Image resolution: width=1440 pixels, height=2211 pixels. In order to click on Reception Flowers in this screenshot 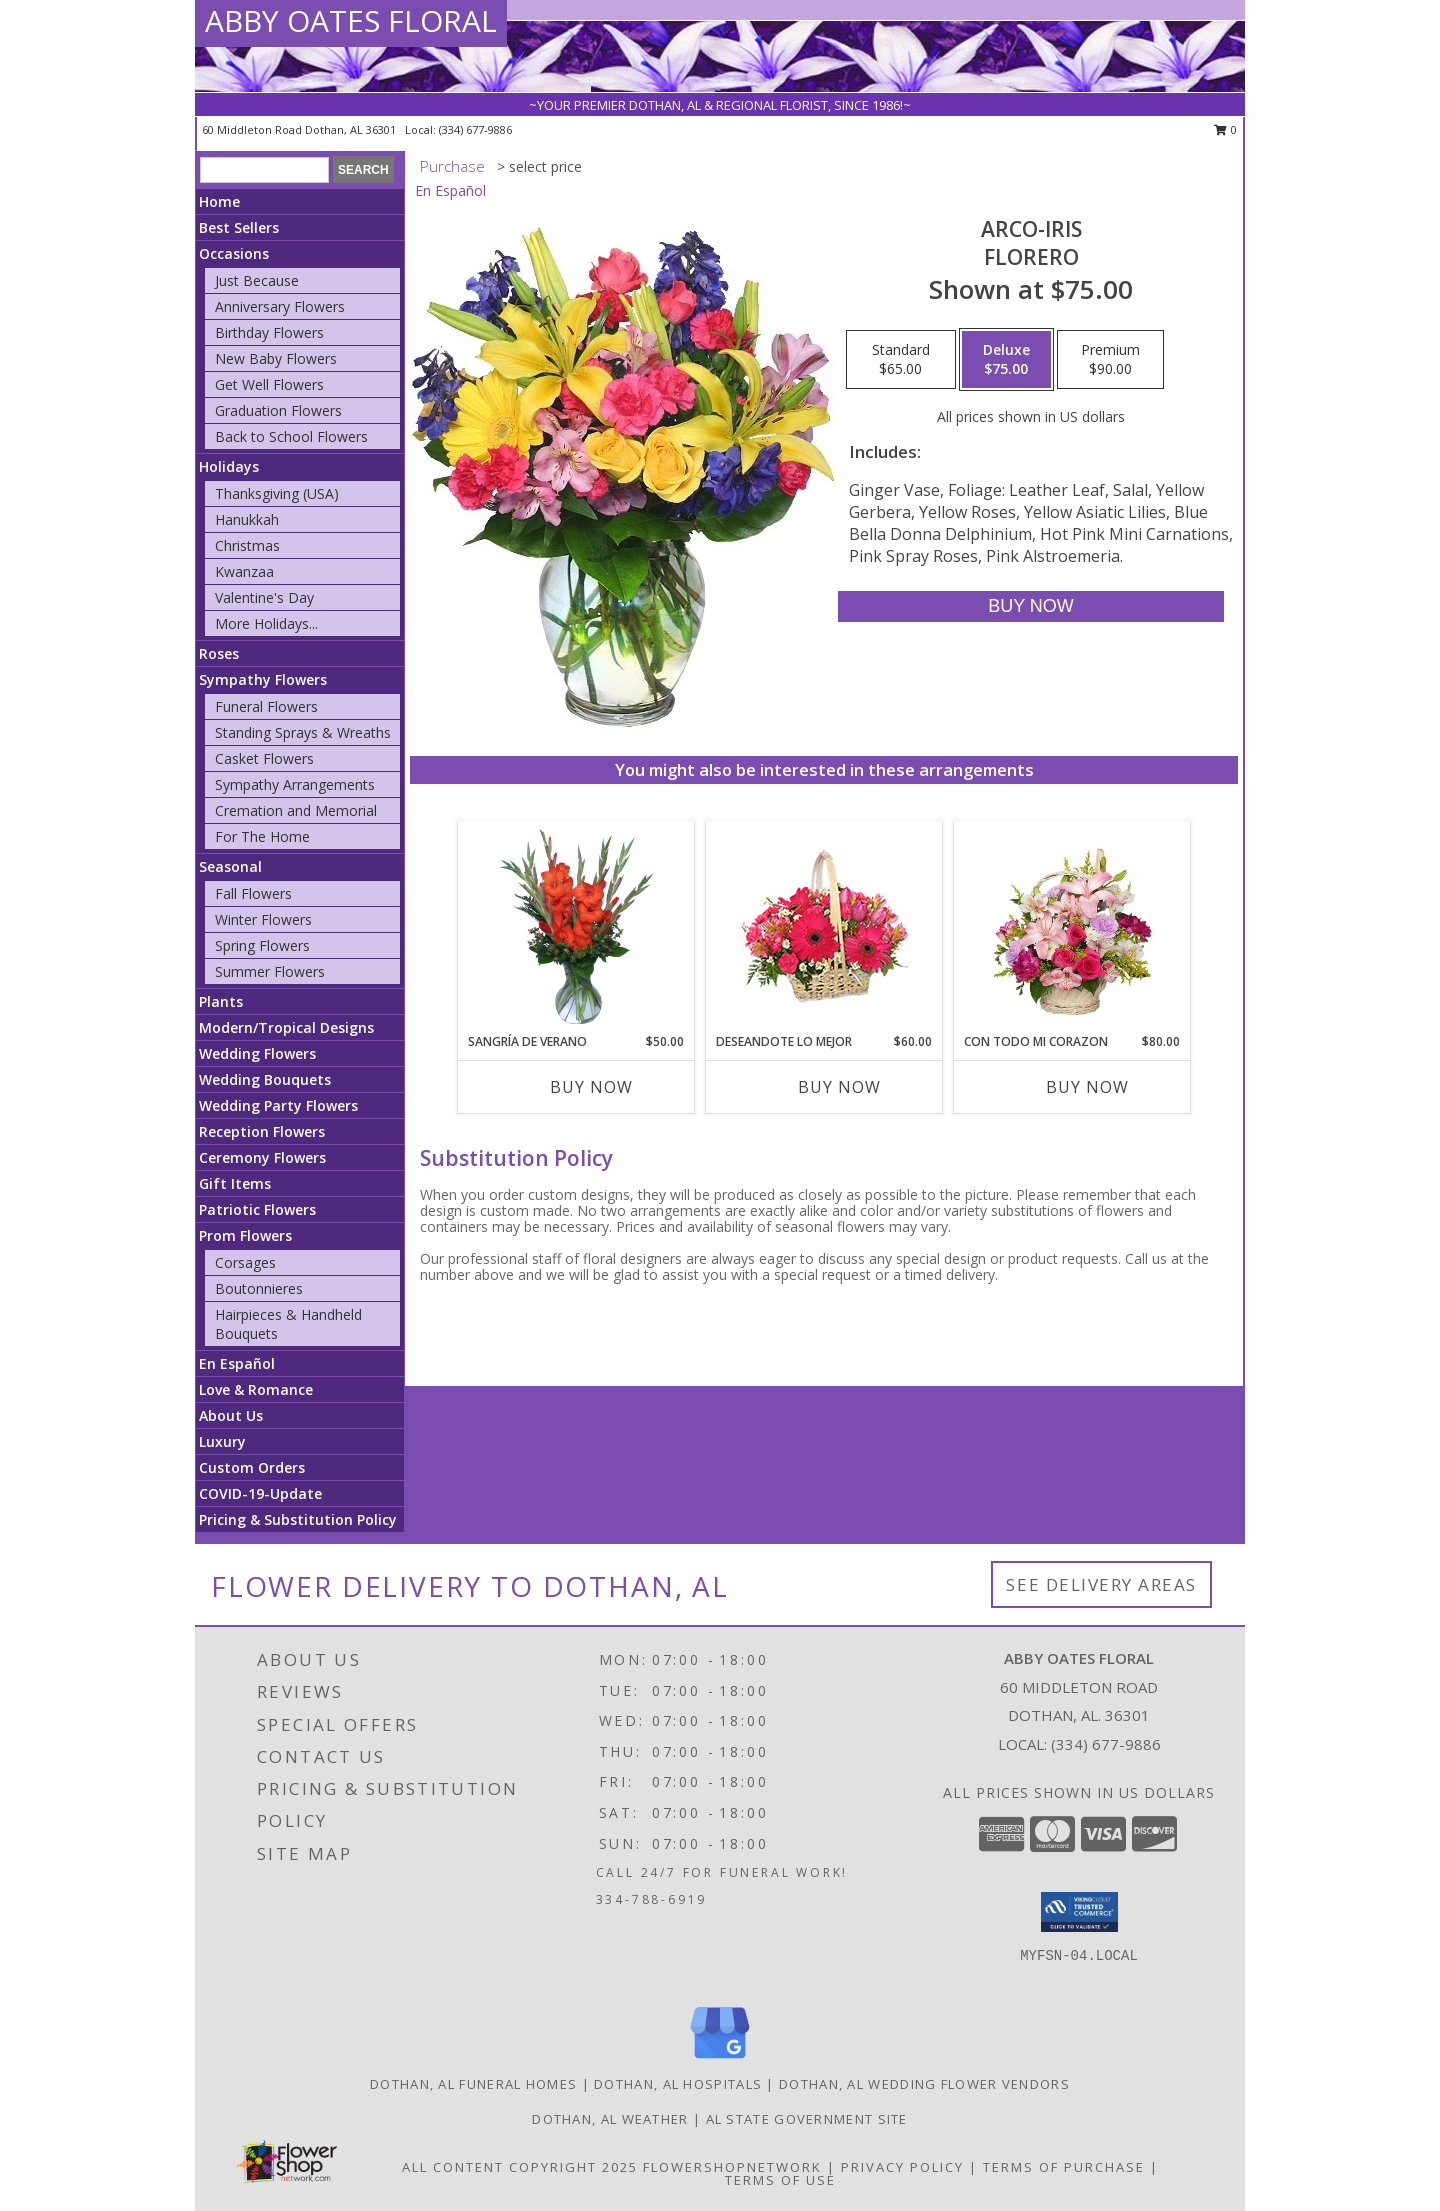, I will do `click(262, 1131)`.